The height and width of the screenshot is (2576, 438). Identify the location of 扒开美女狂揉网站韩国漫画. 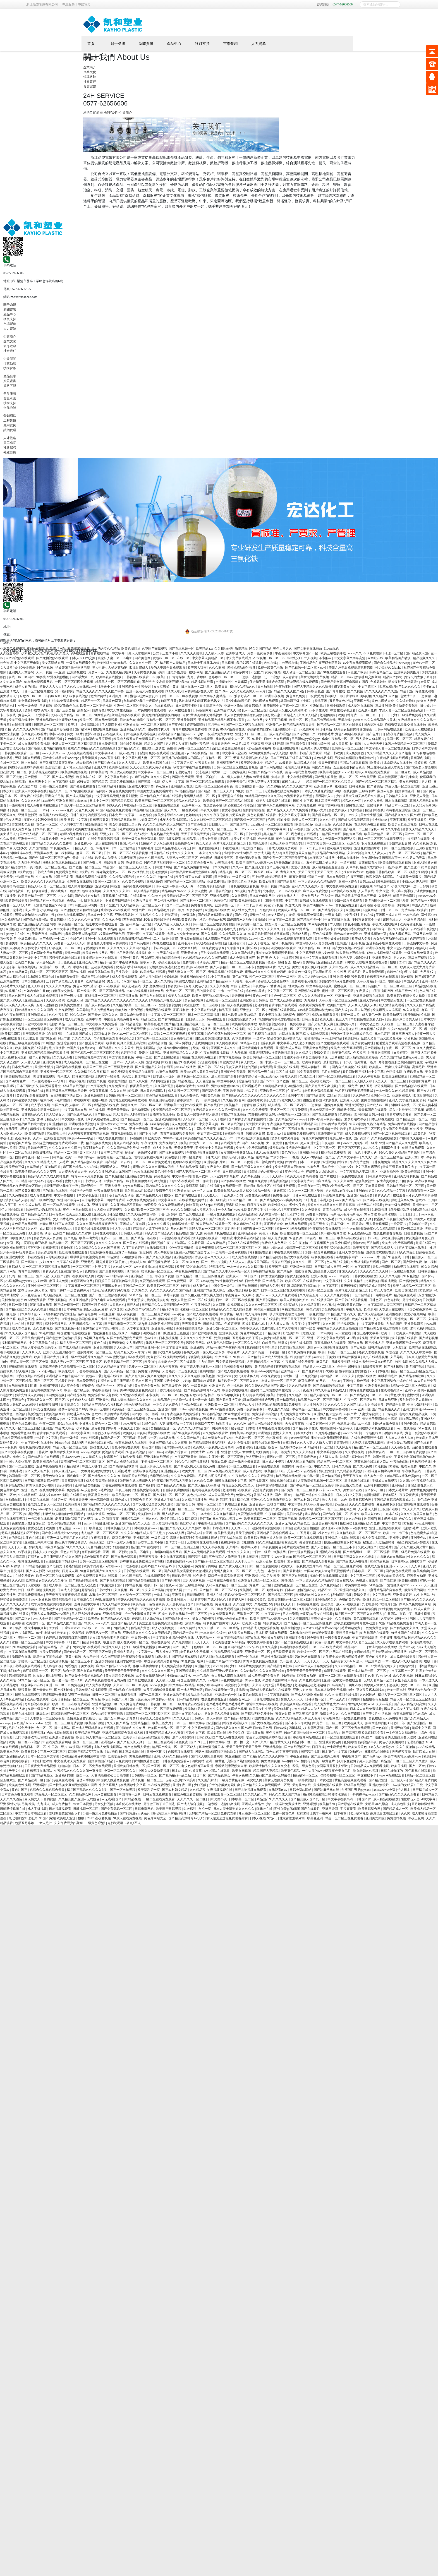
(353, 729).